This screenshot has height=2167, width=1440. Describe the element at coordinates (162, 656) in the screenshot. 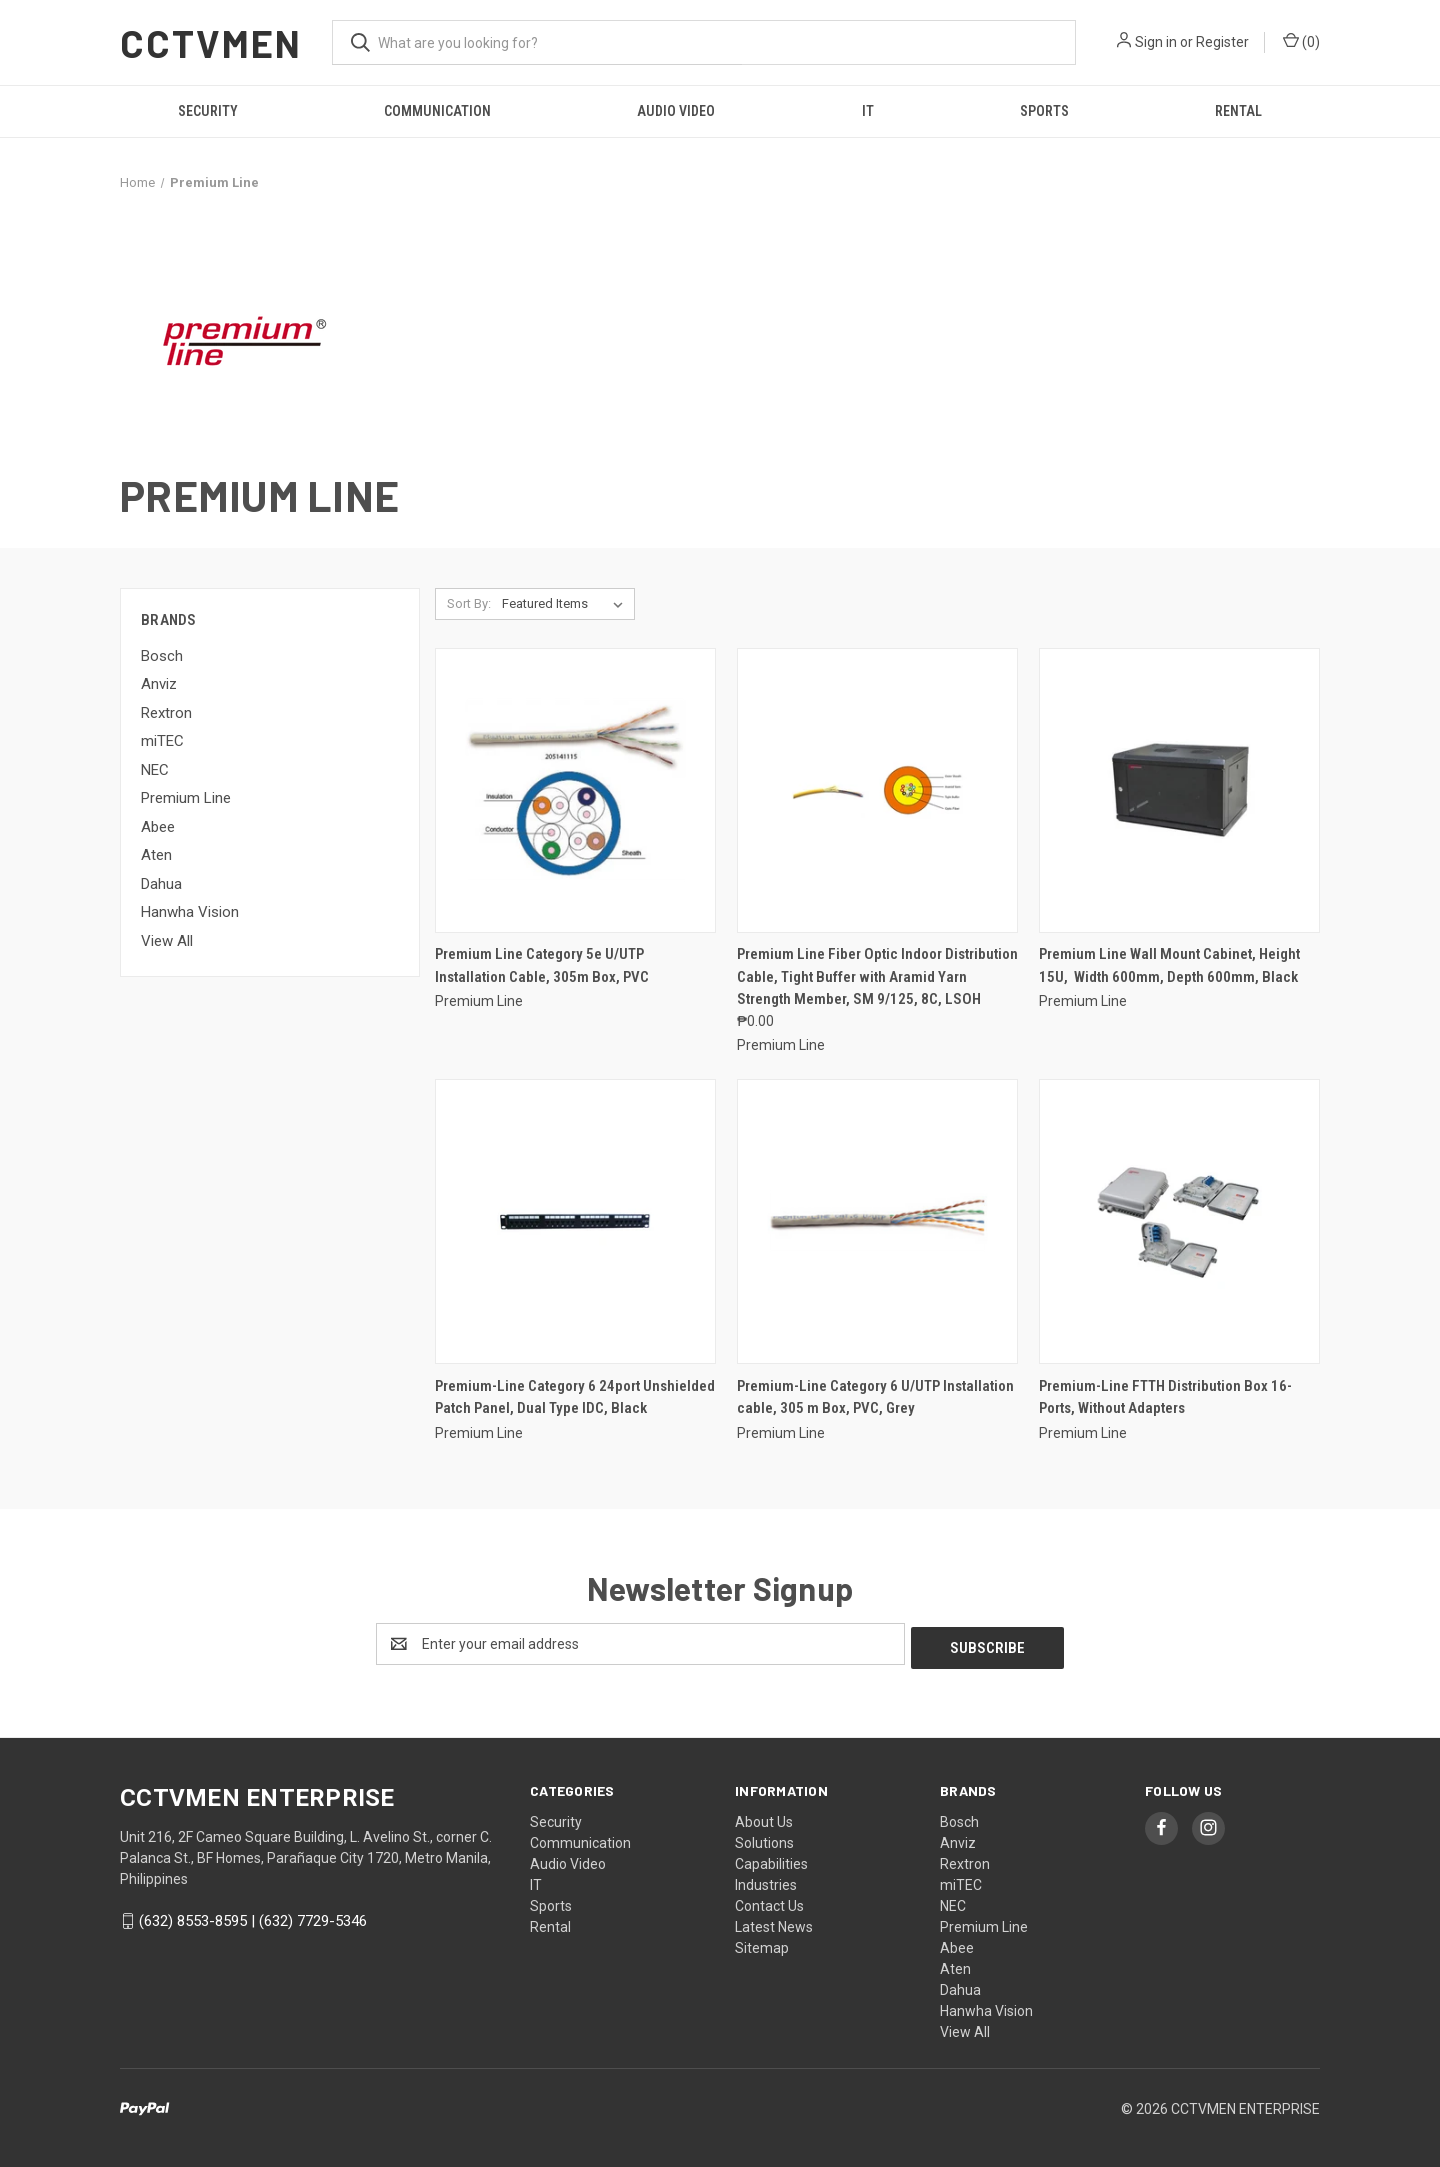

I see `Bosch` at that location.